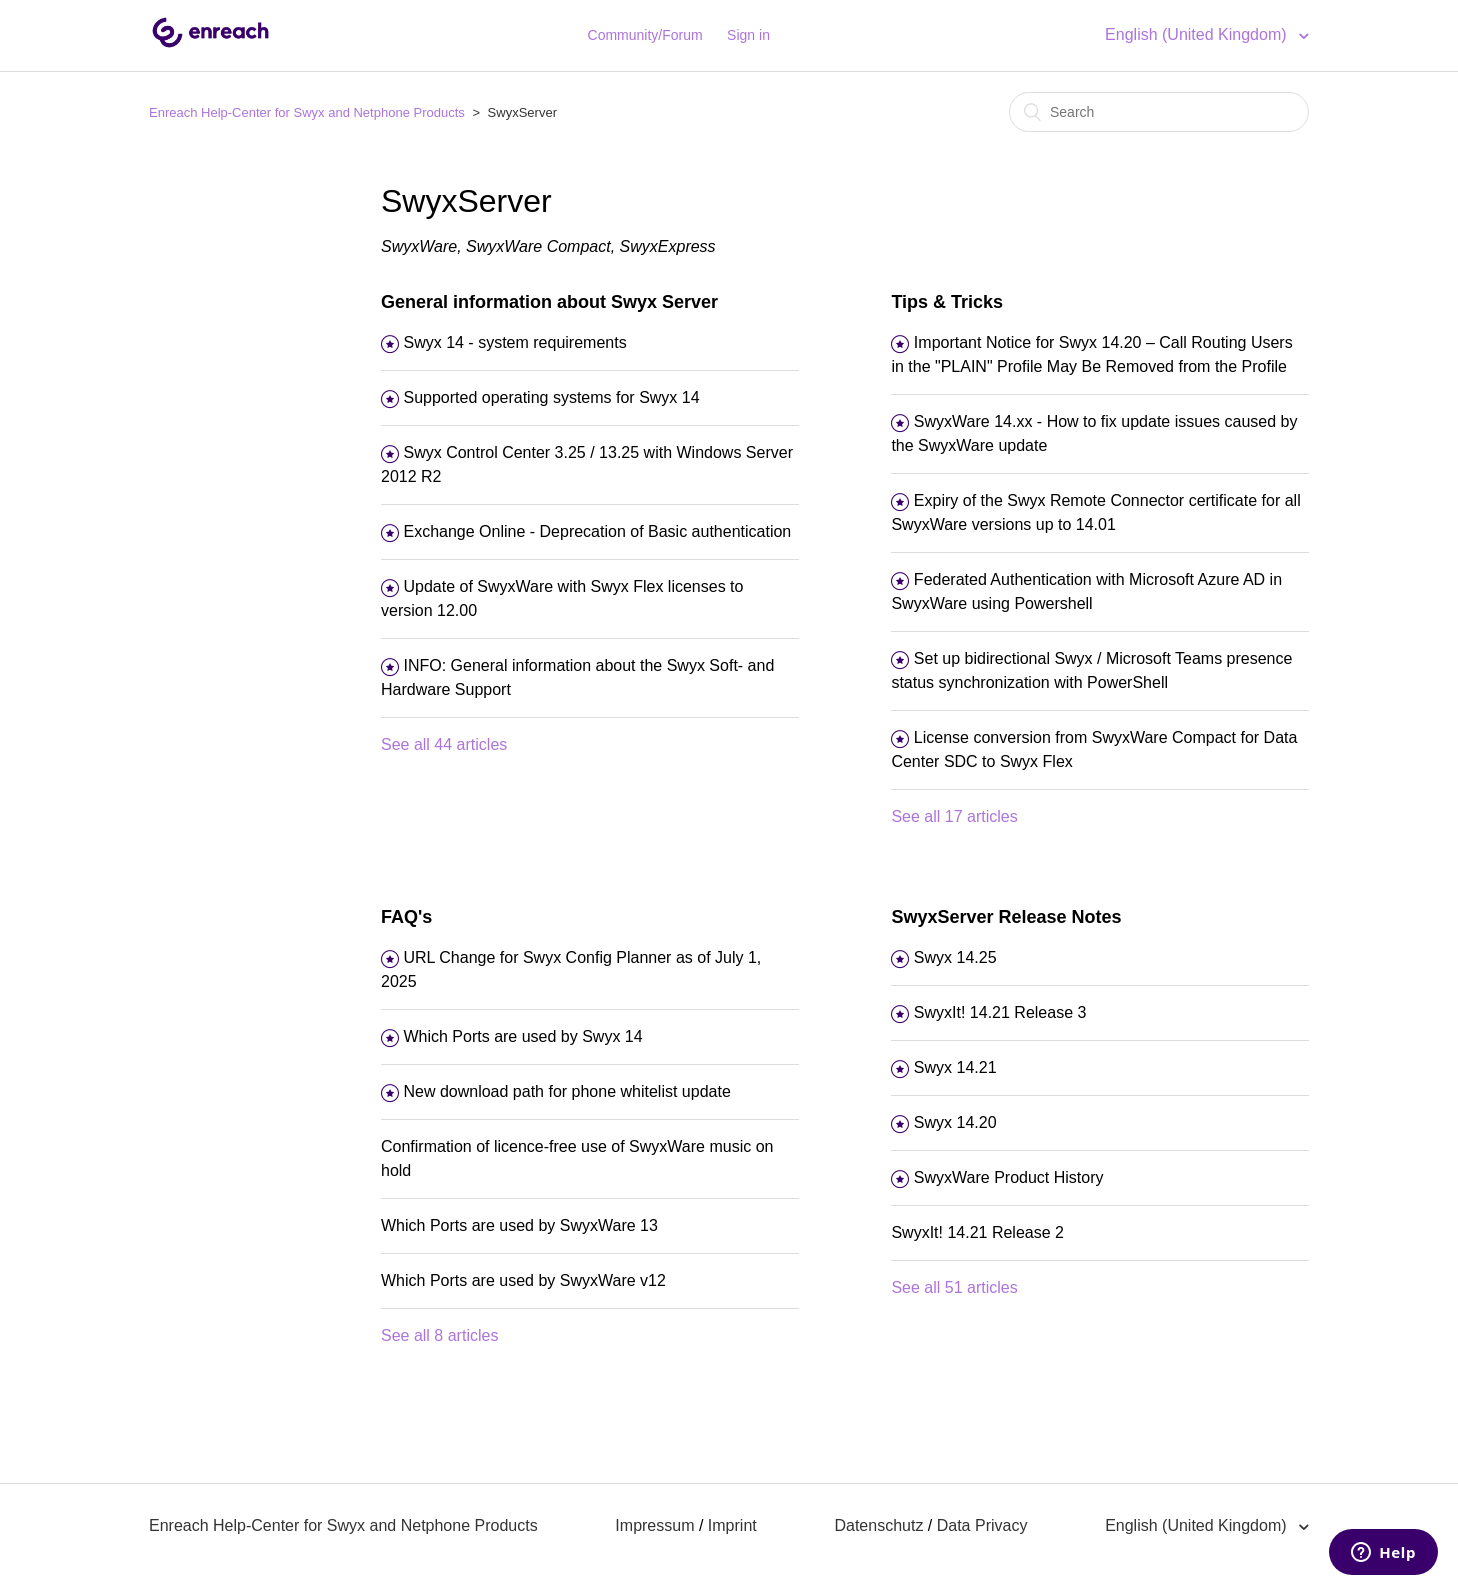 The image size is (1458, 1589). I want to click on English (United Kingdom), so click(1198, 34).